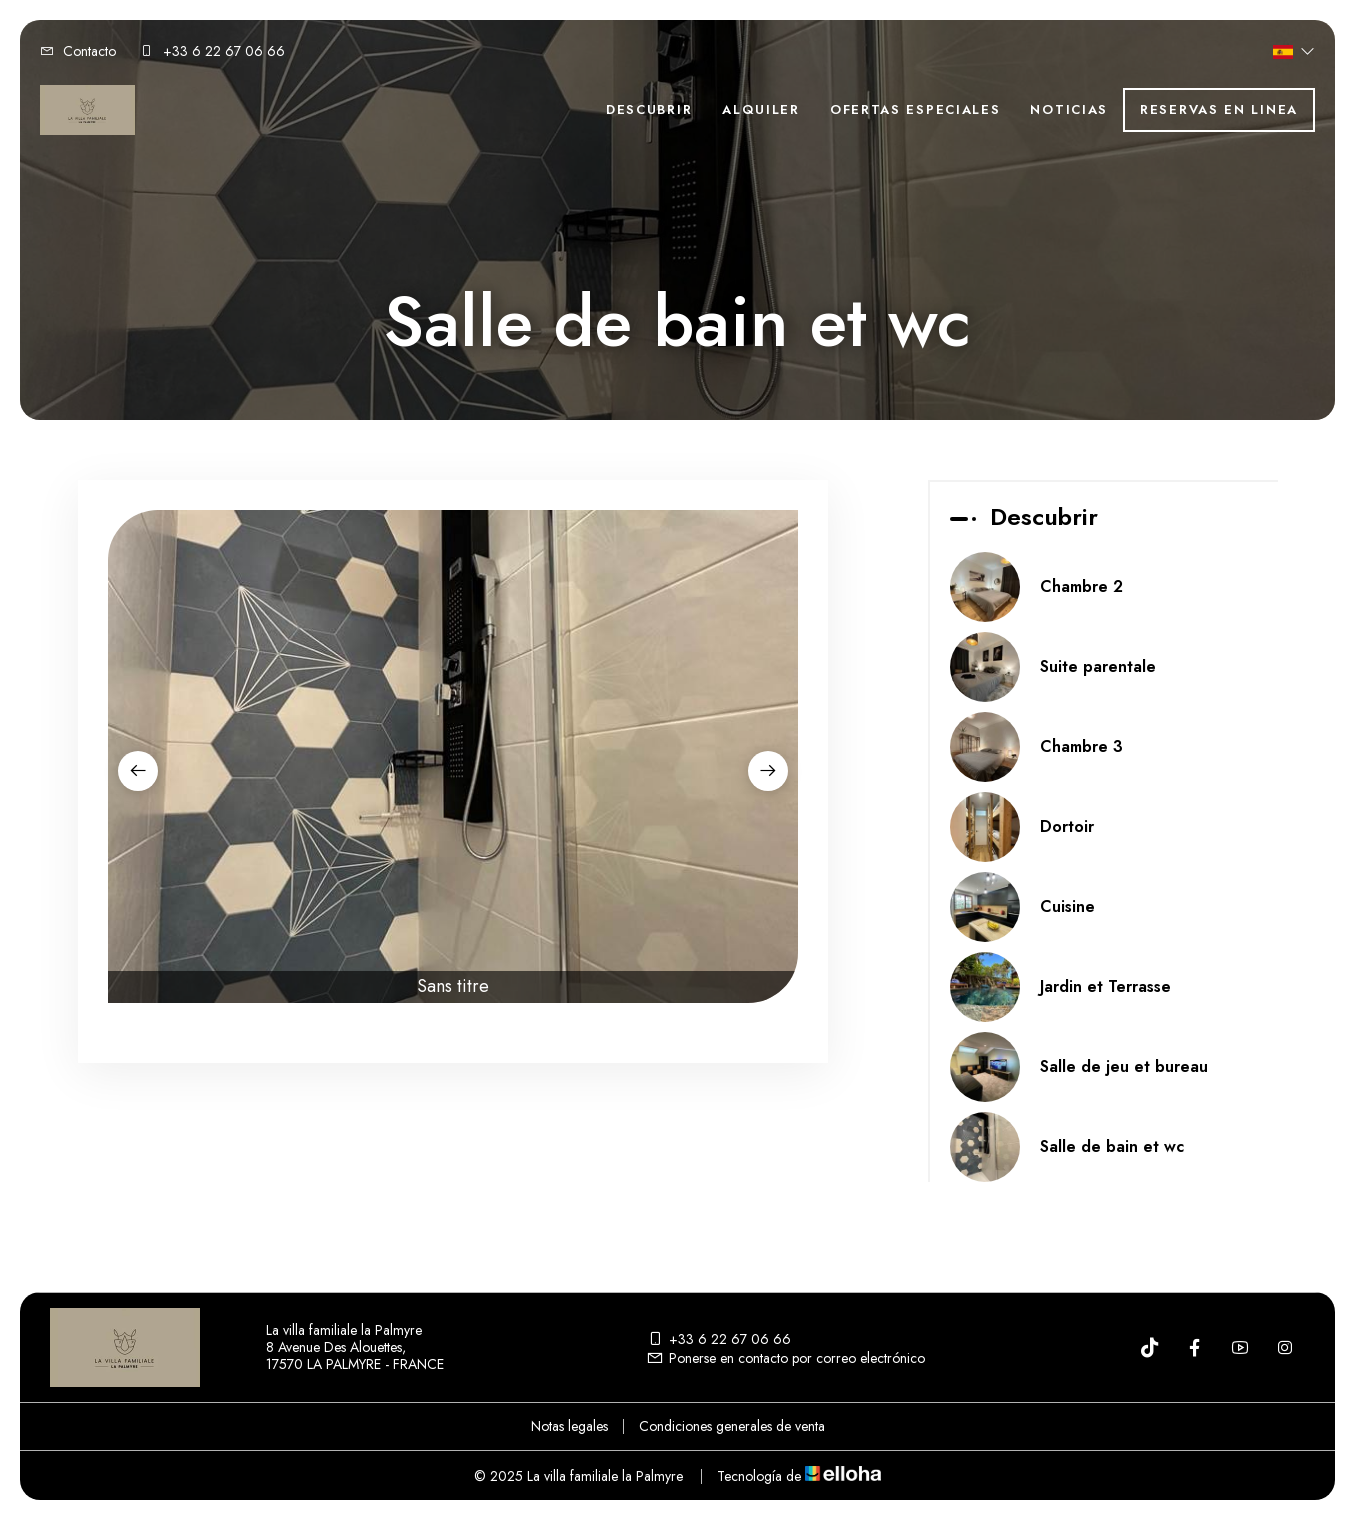 The height and width of the screenshot is (1520, 1355). What do you see at coordinates (761, 109) in the screenshot?
I see `Alquiler` at bounding box center [761, 109].